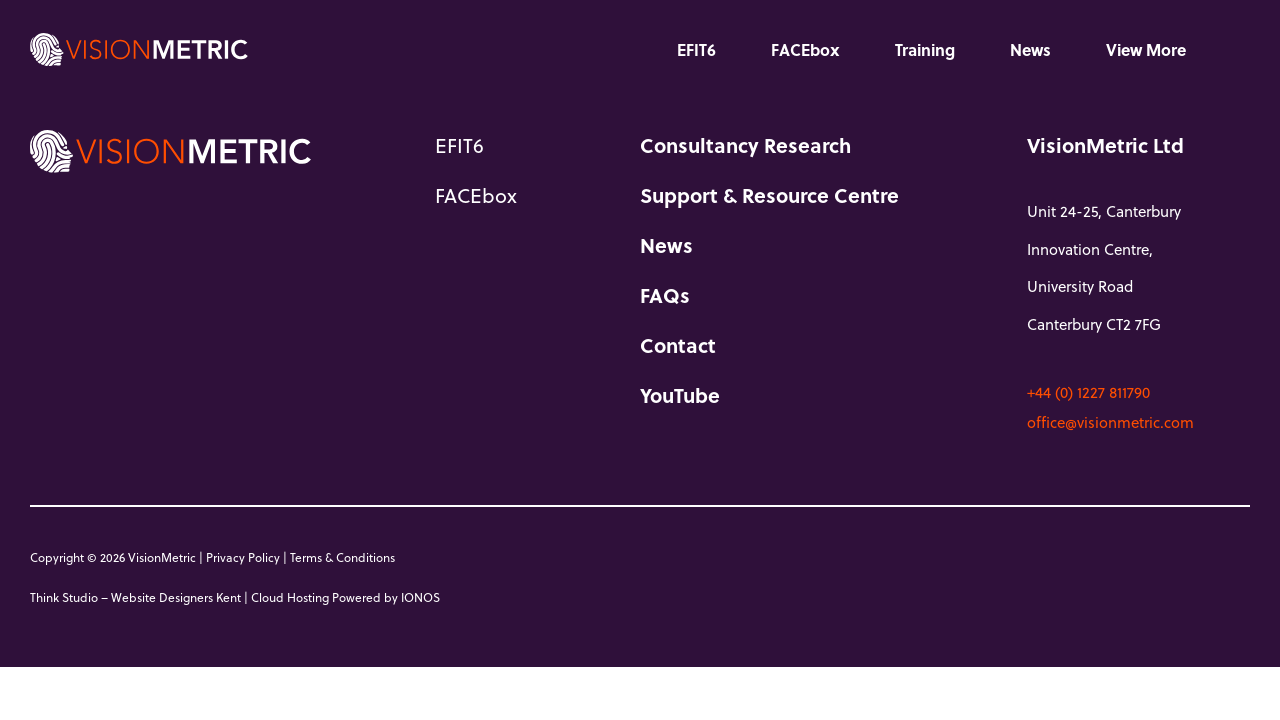 Image resolution: width=1280 pixels, height=720 pixels. I want to click on +44 (0) 1227 811790, so click(1088, 392).